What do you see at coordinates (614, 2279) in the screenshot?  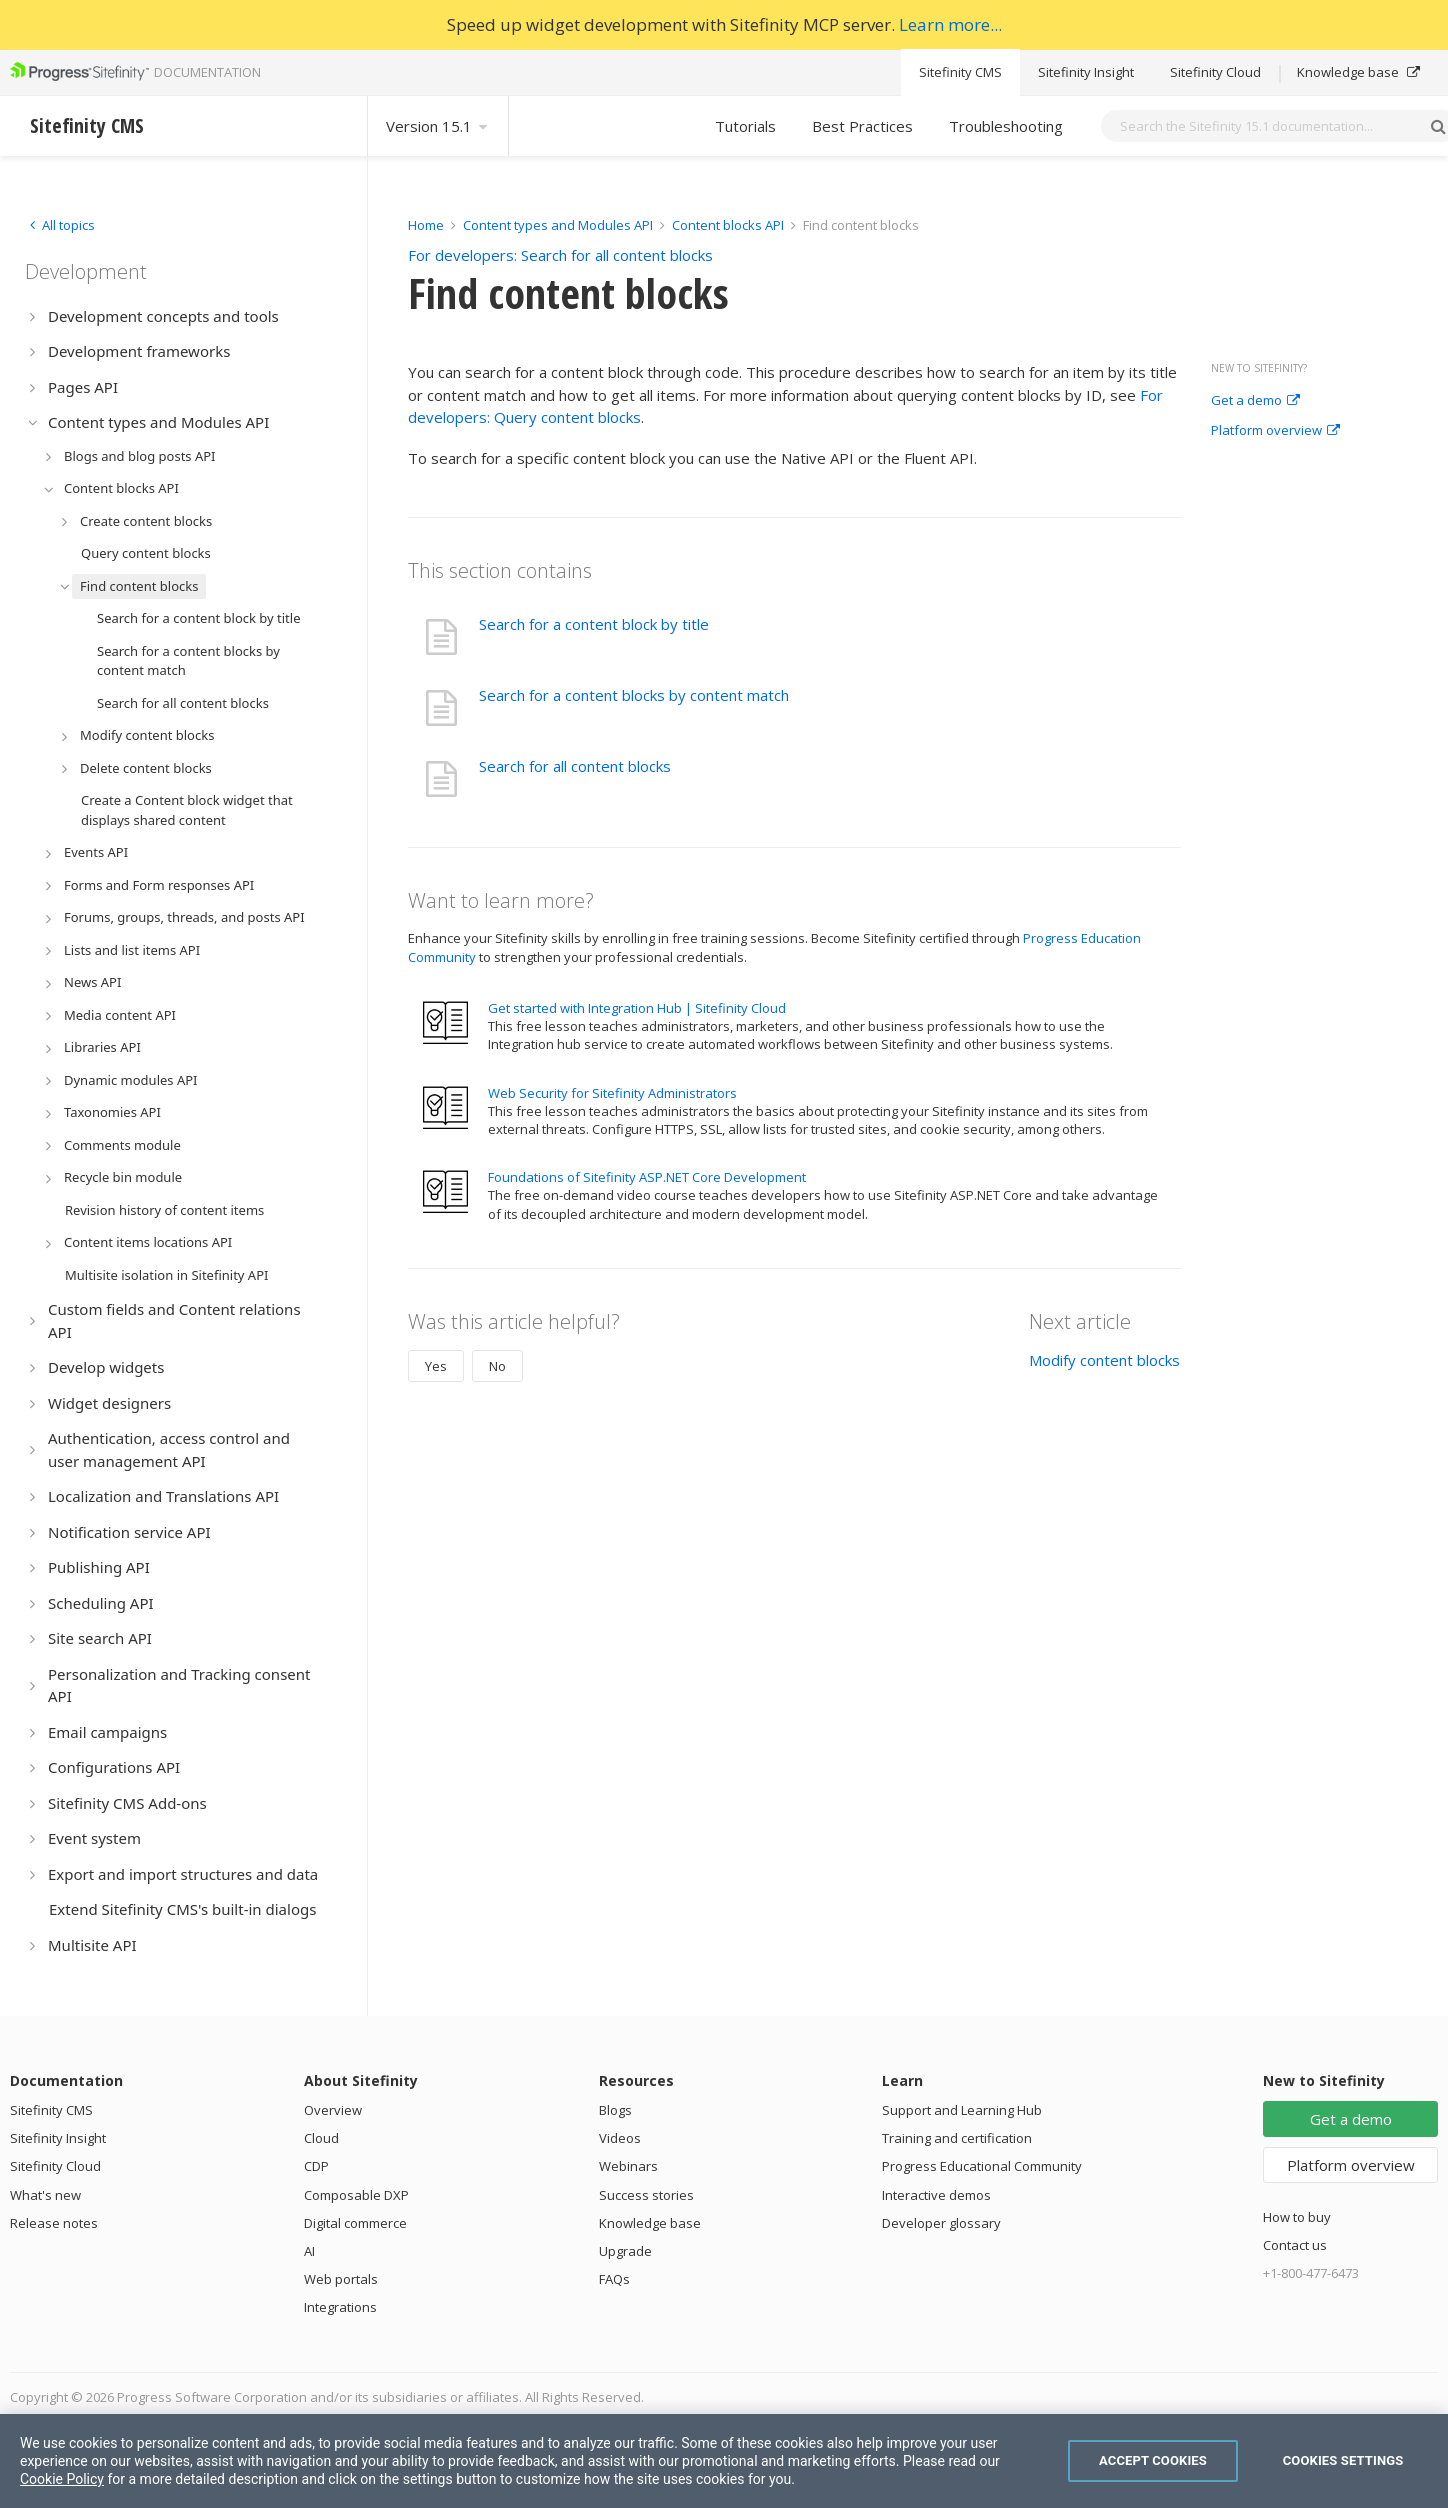 I see `FAQs` at bounding box center [614, 2279].